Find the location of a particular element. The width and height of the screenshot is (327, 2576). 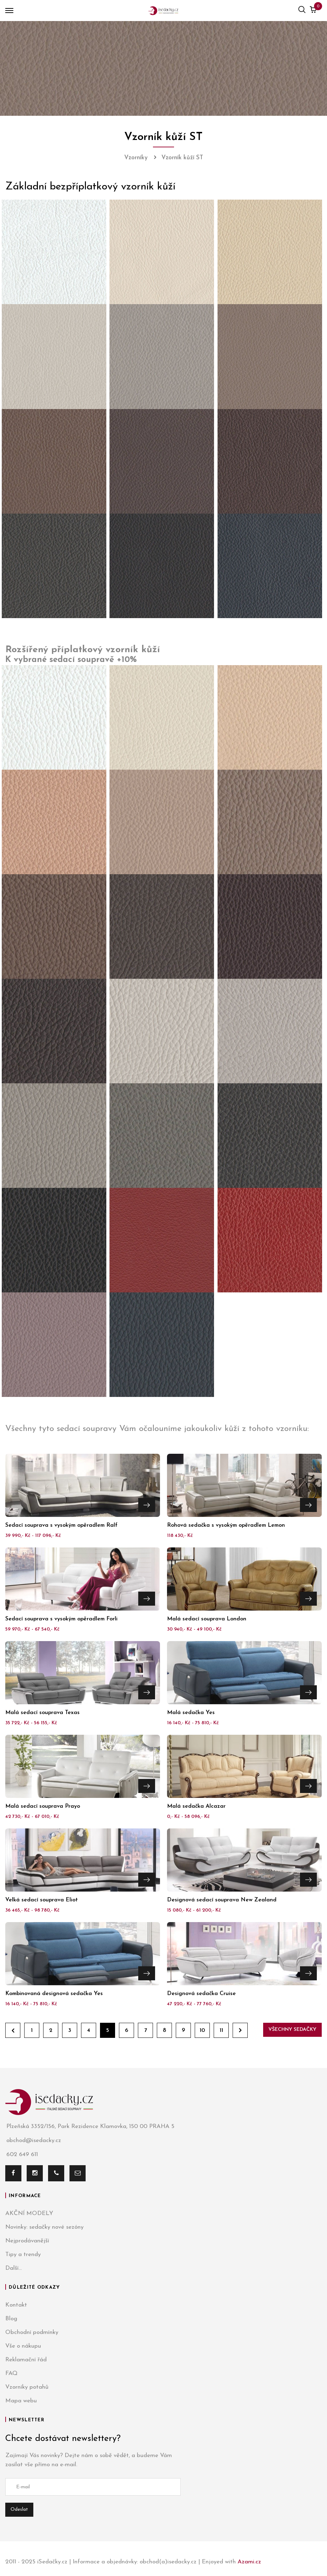

Malá sedací souprava London is located at coordinates (206, 1619).